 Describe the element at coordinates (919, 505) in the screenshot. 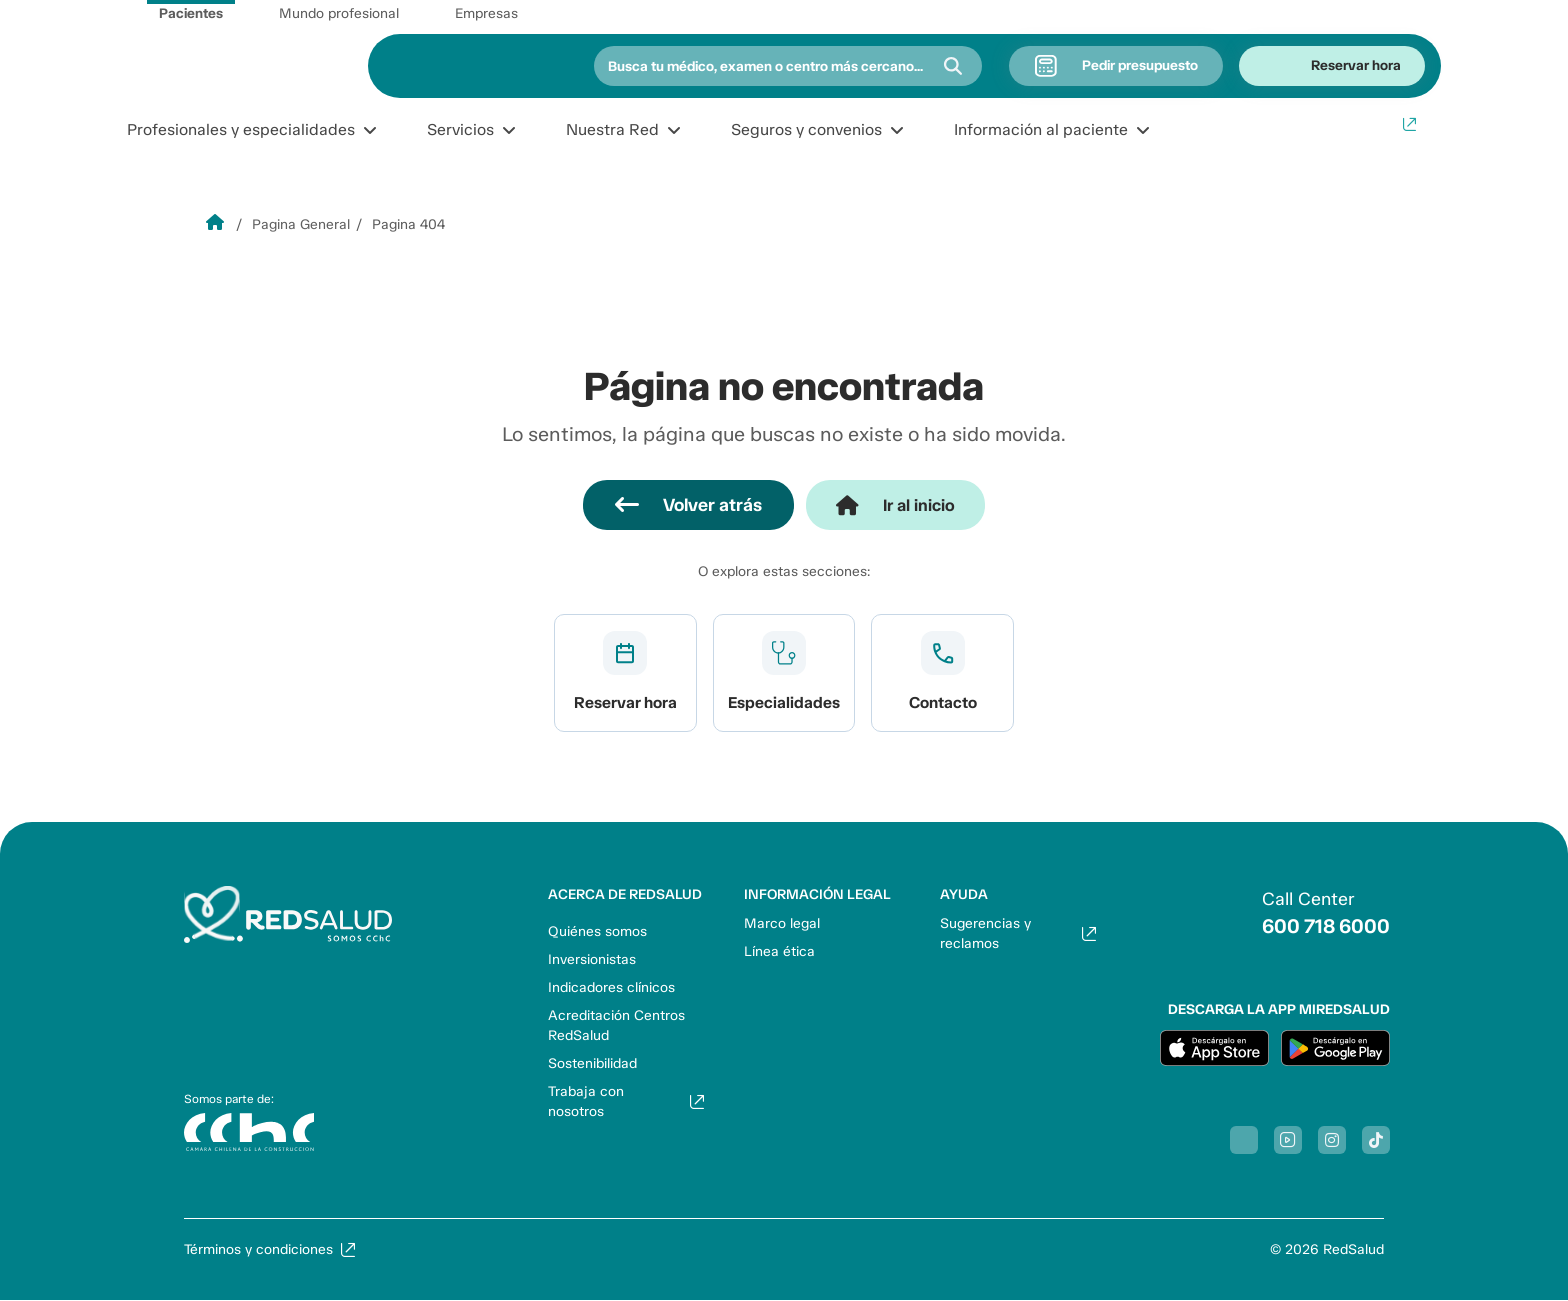

I see `Ir al inicio` at that location.